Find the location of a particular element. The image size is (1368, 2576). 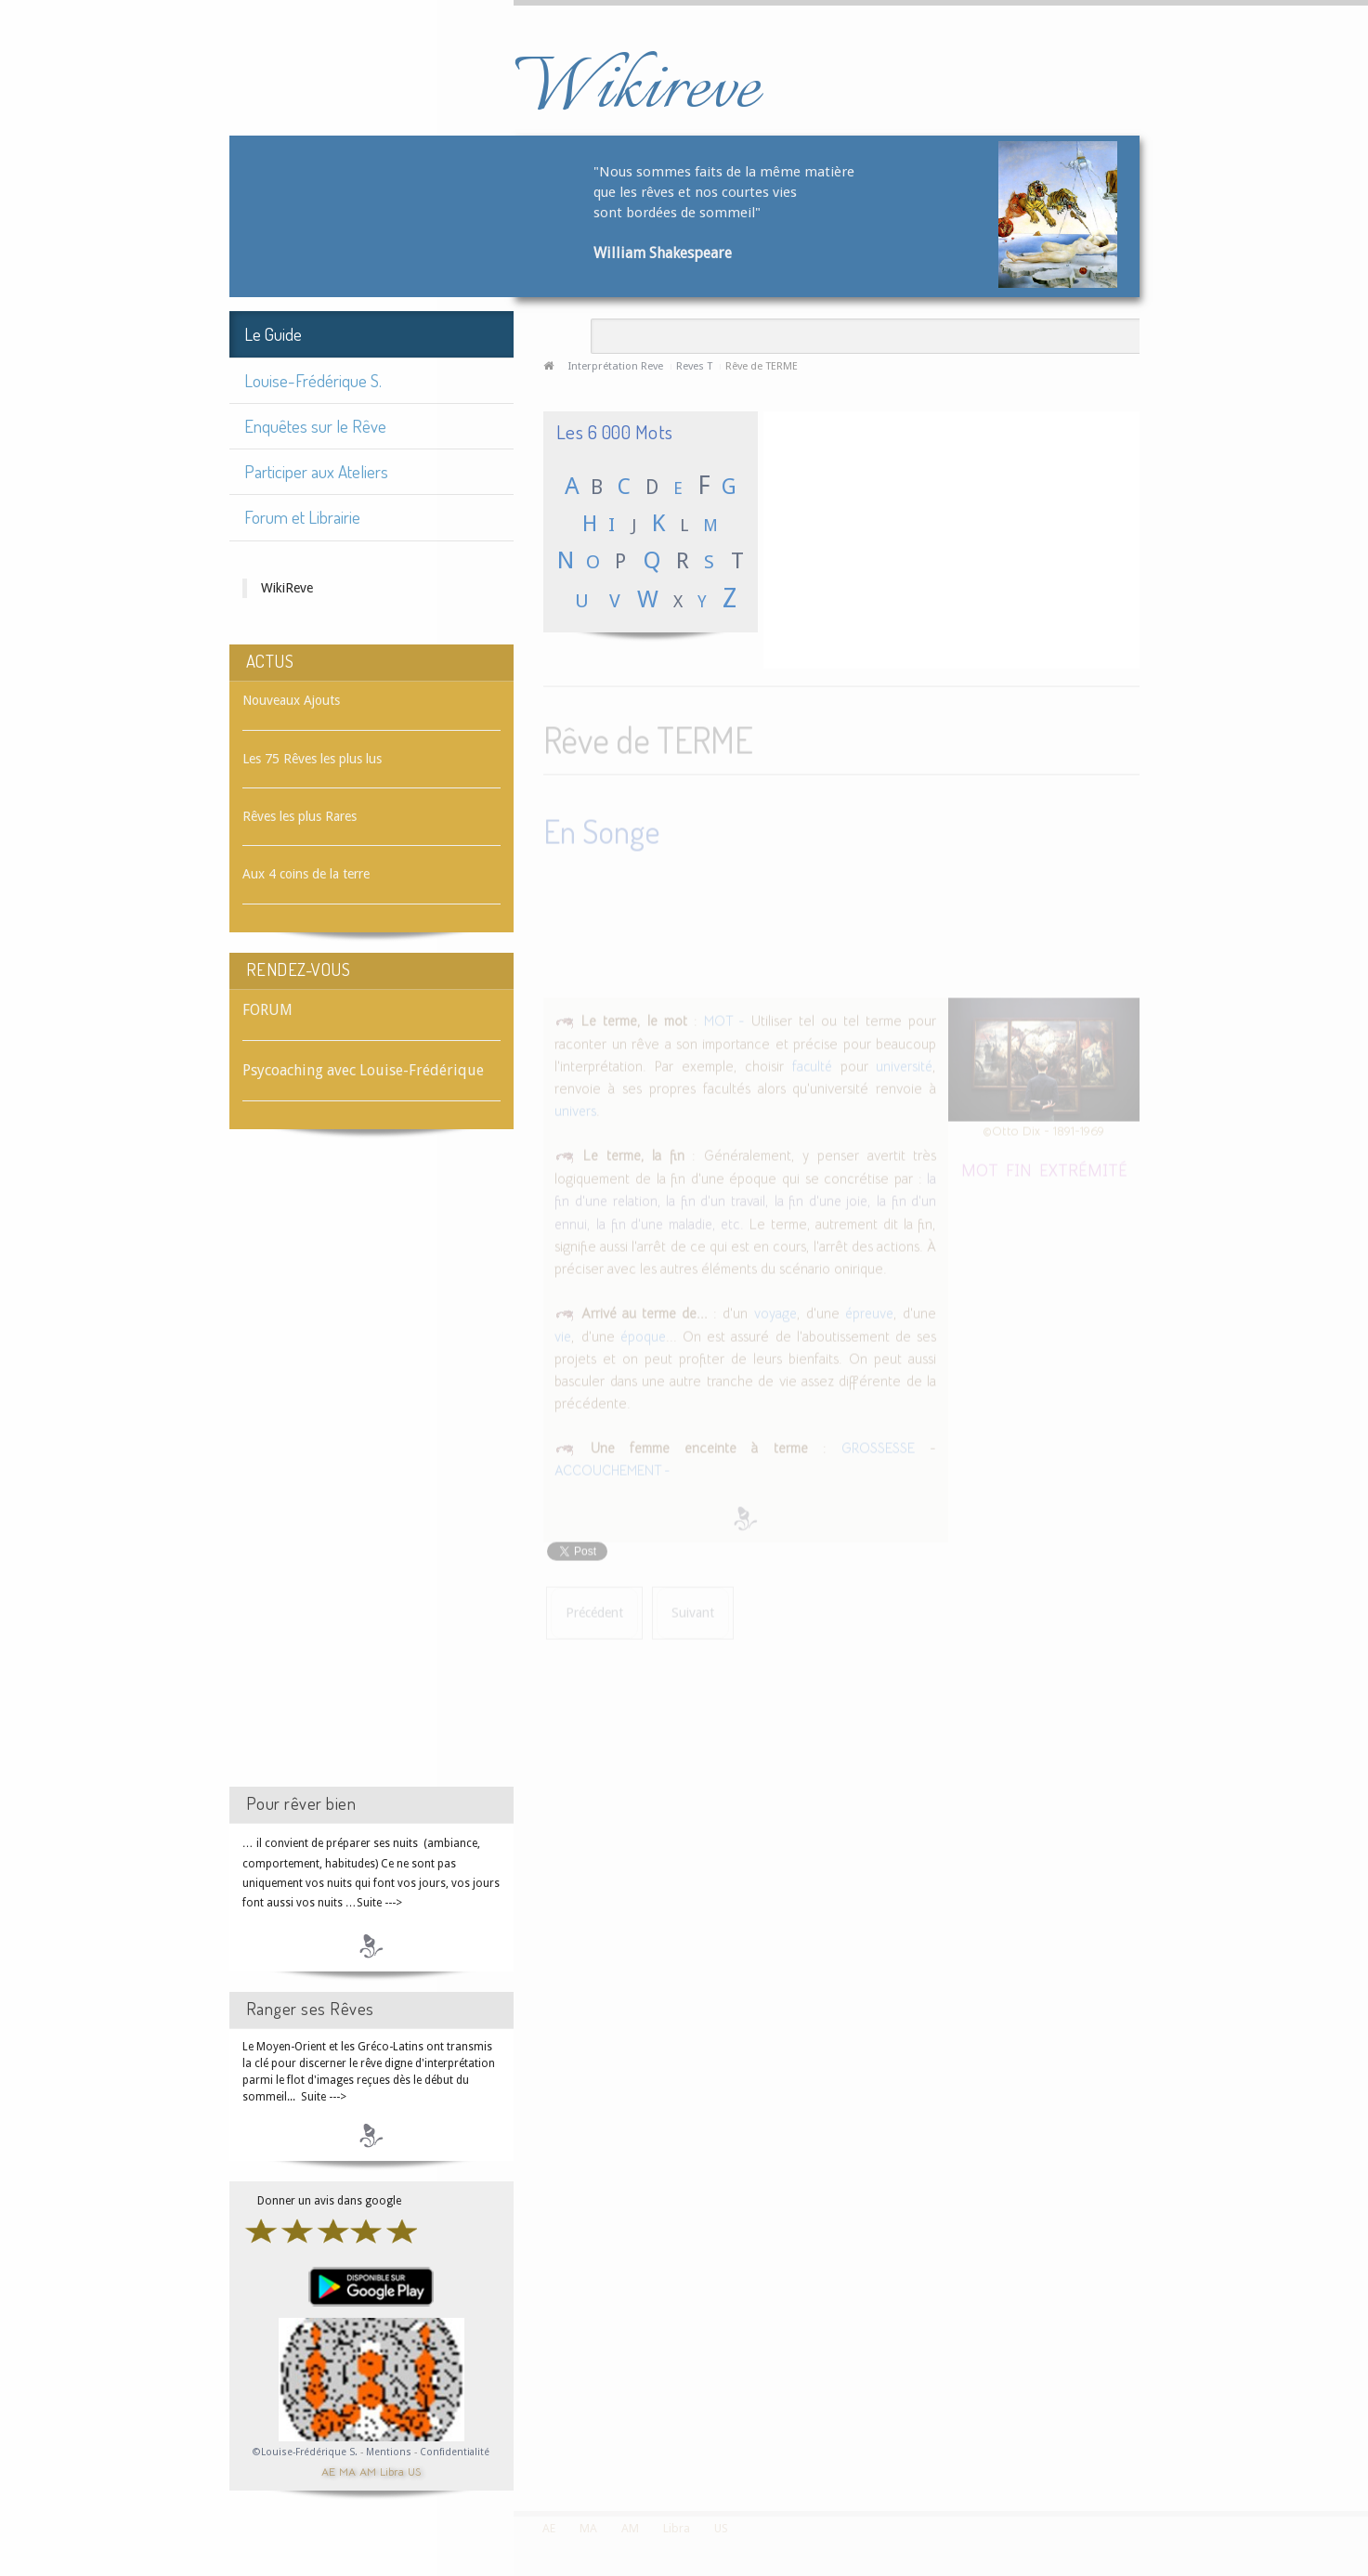

AM is located at coordinates (367, 2471).